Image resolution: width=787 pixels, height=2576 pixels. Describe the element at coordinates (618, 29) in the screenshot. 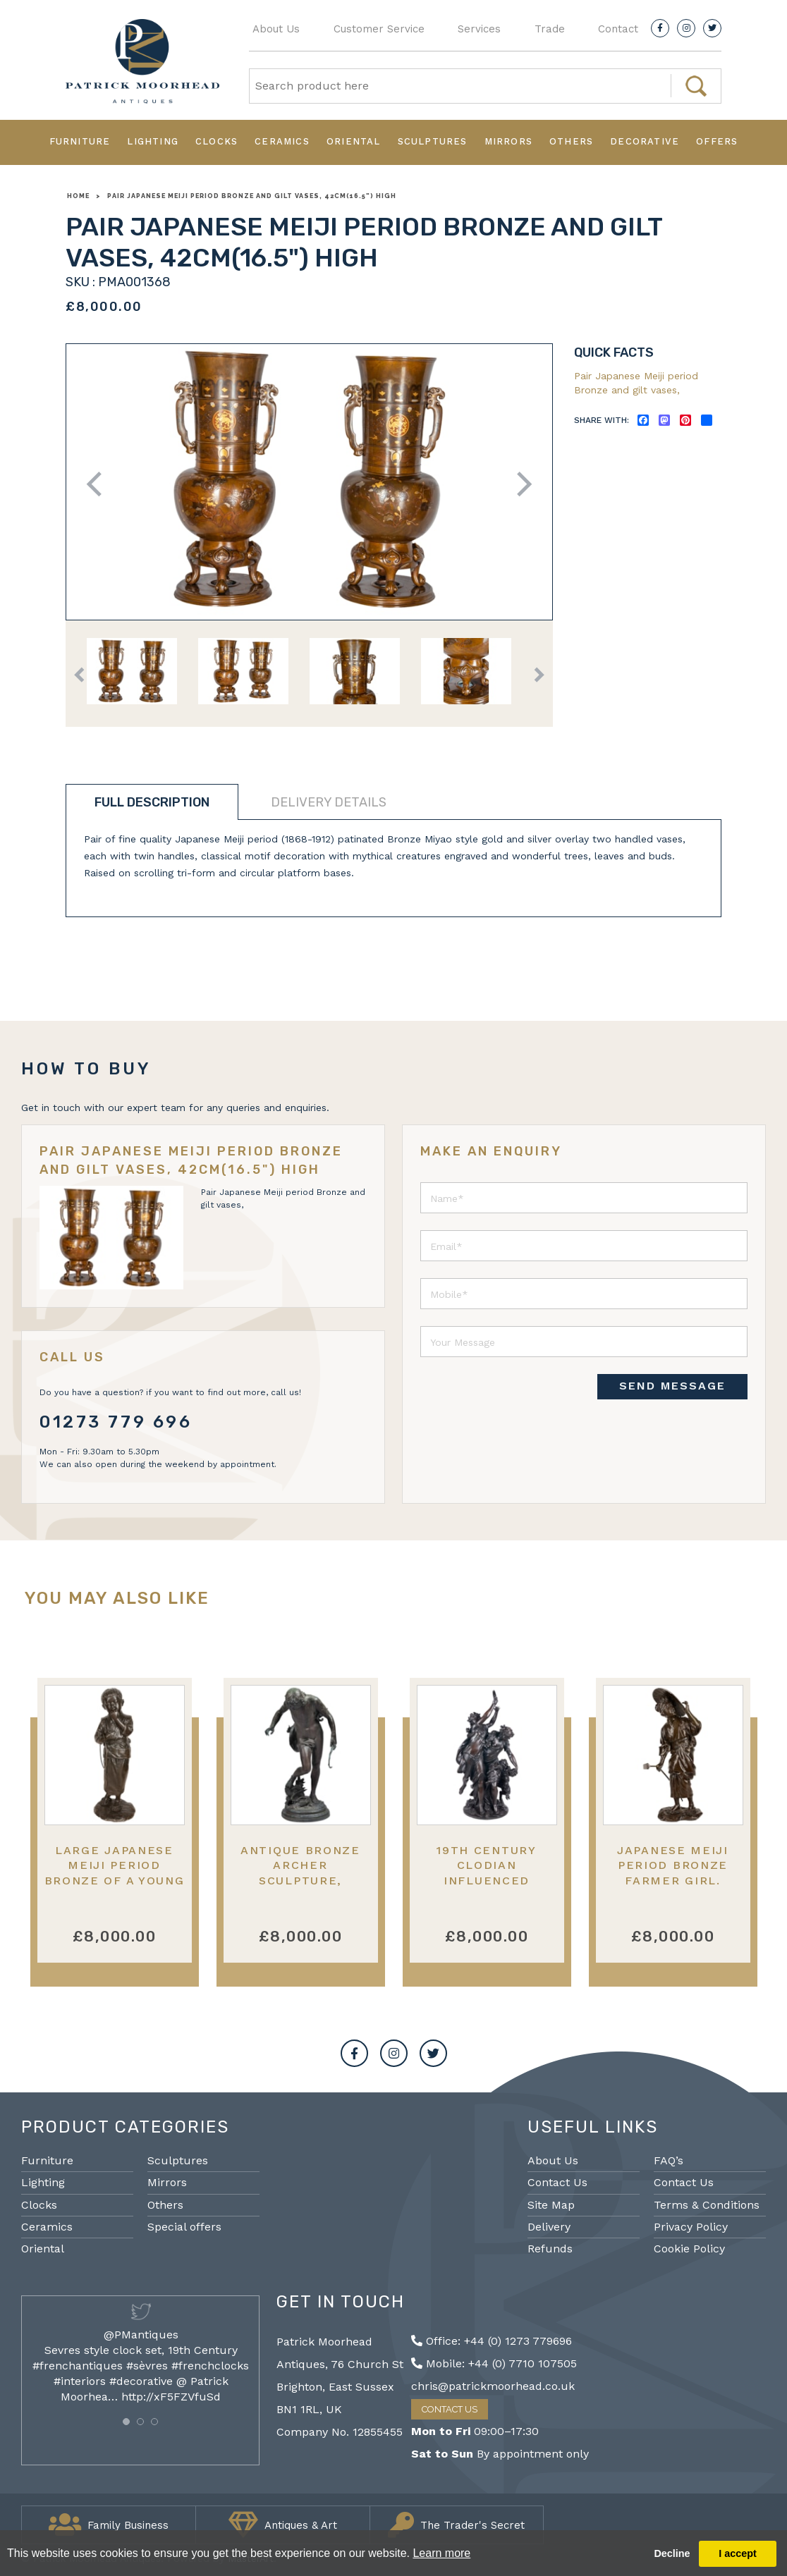

I see `Contact` at that location.